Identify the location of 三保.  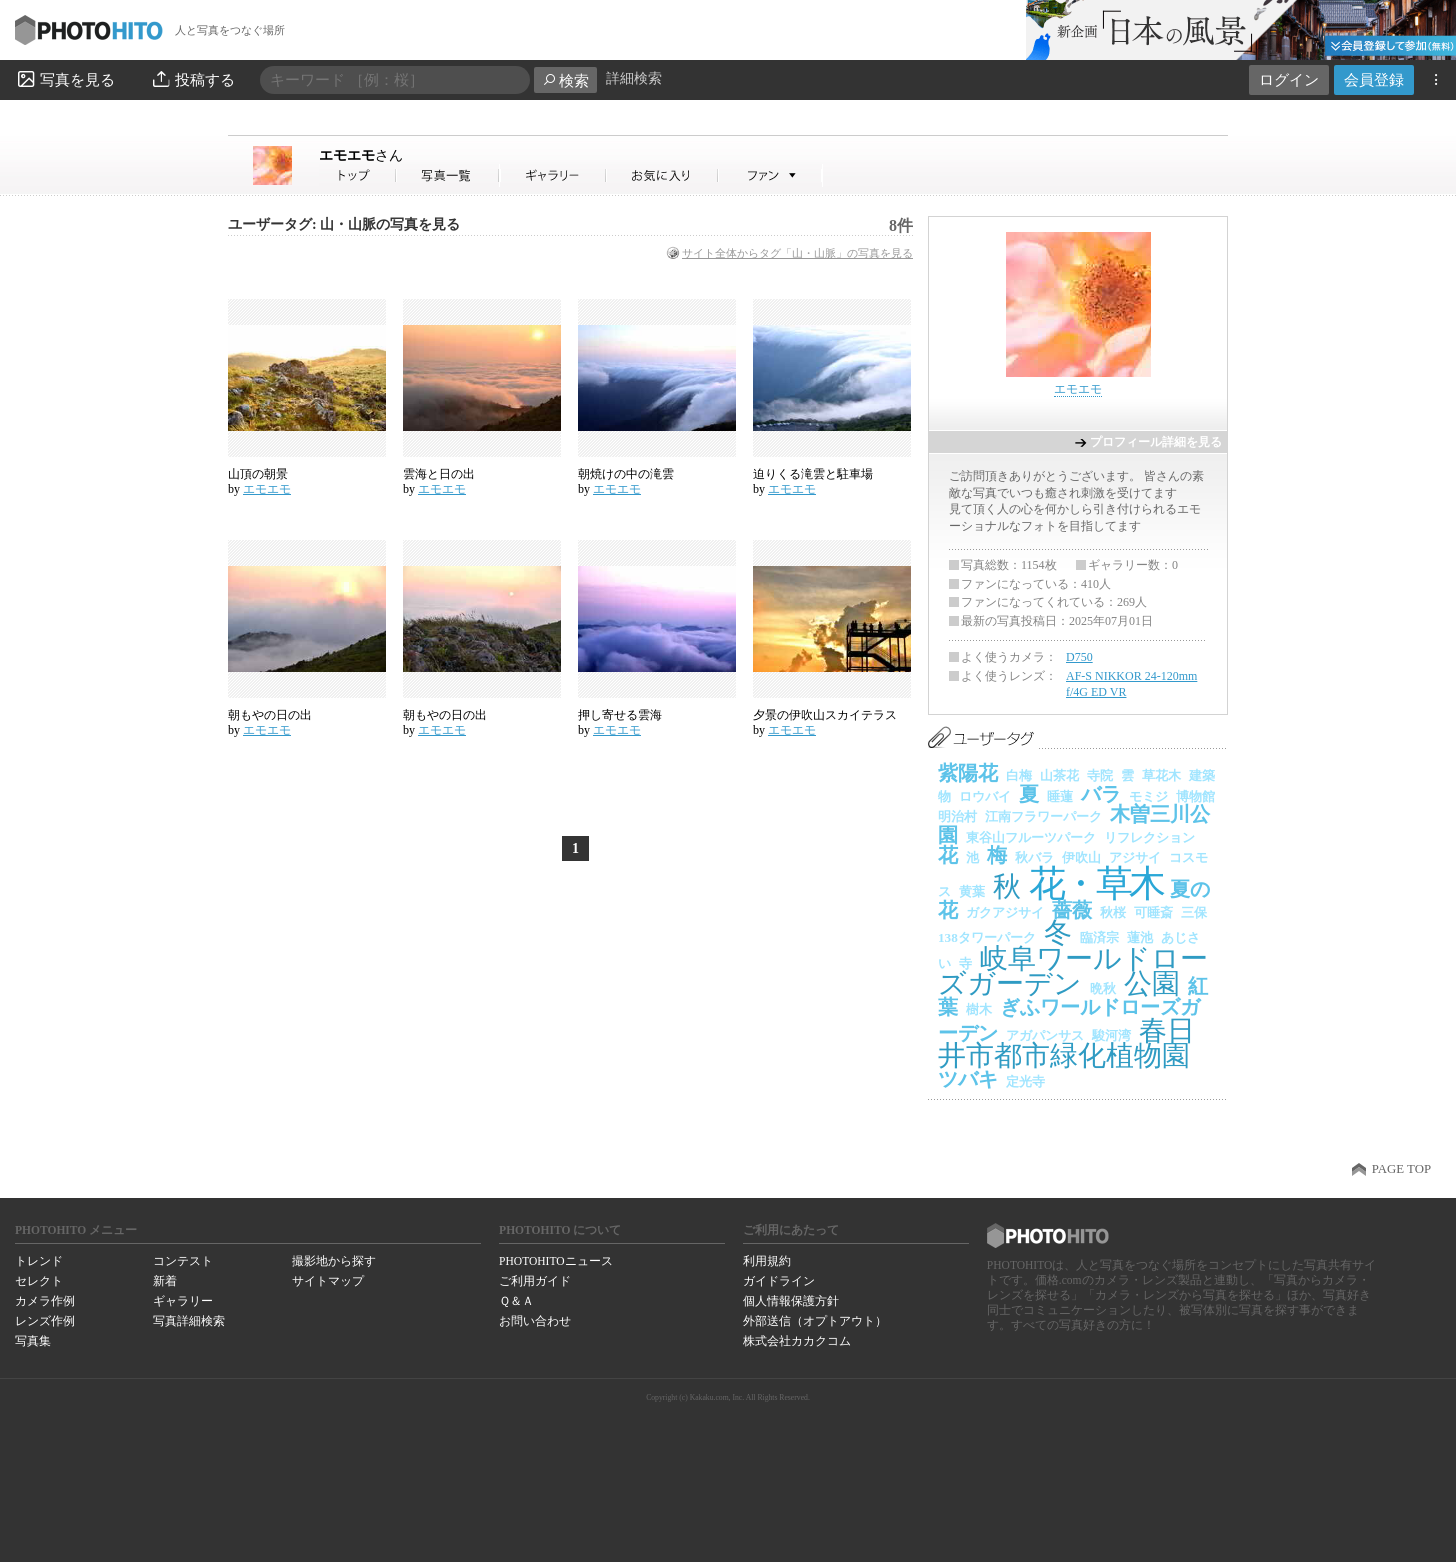
(1194, 912).